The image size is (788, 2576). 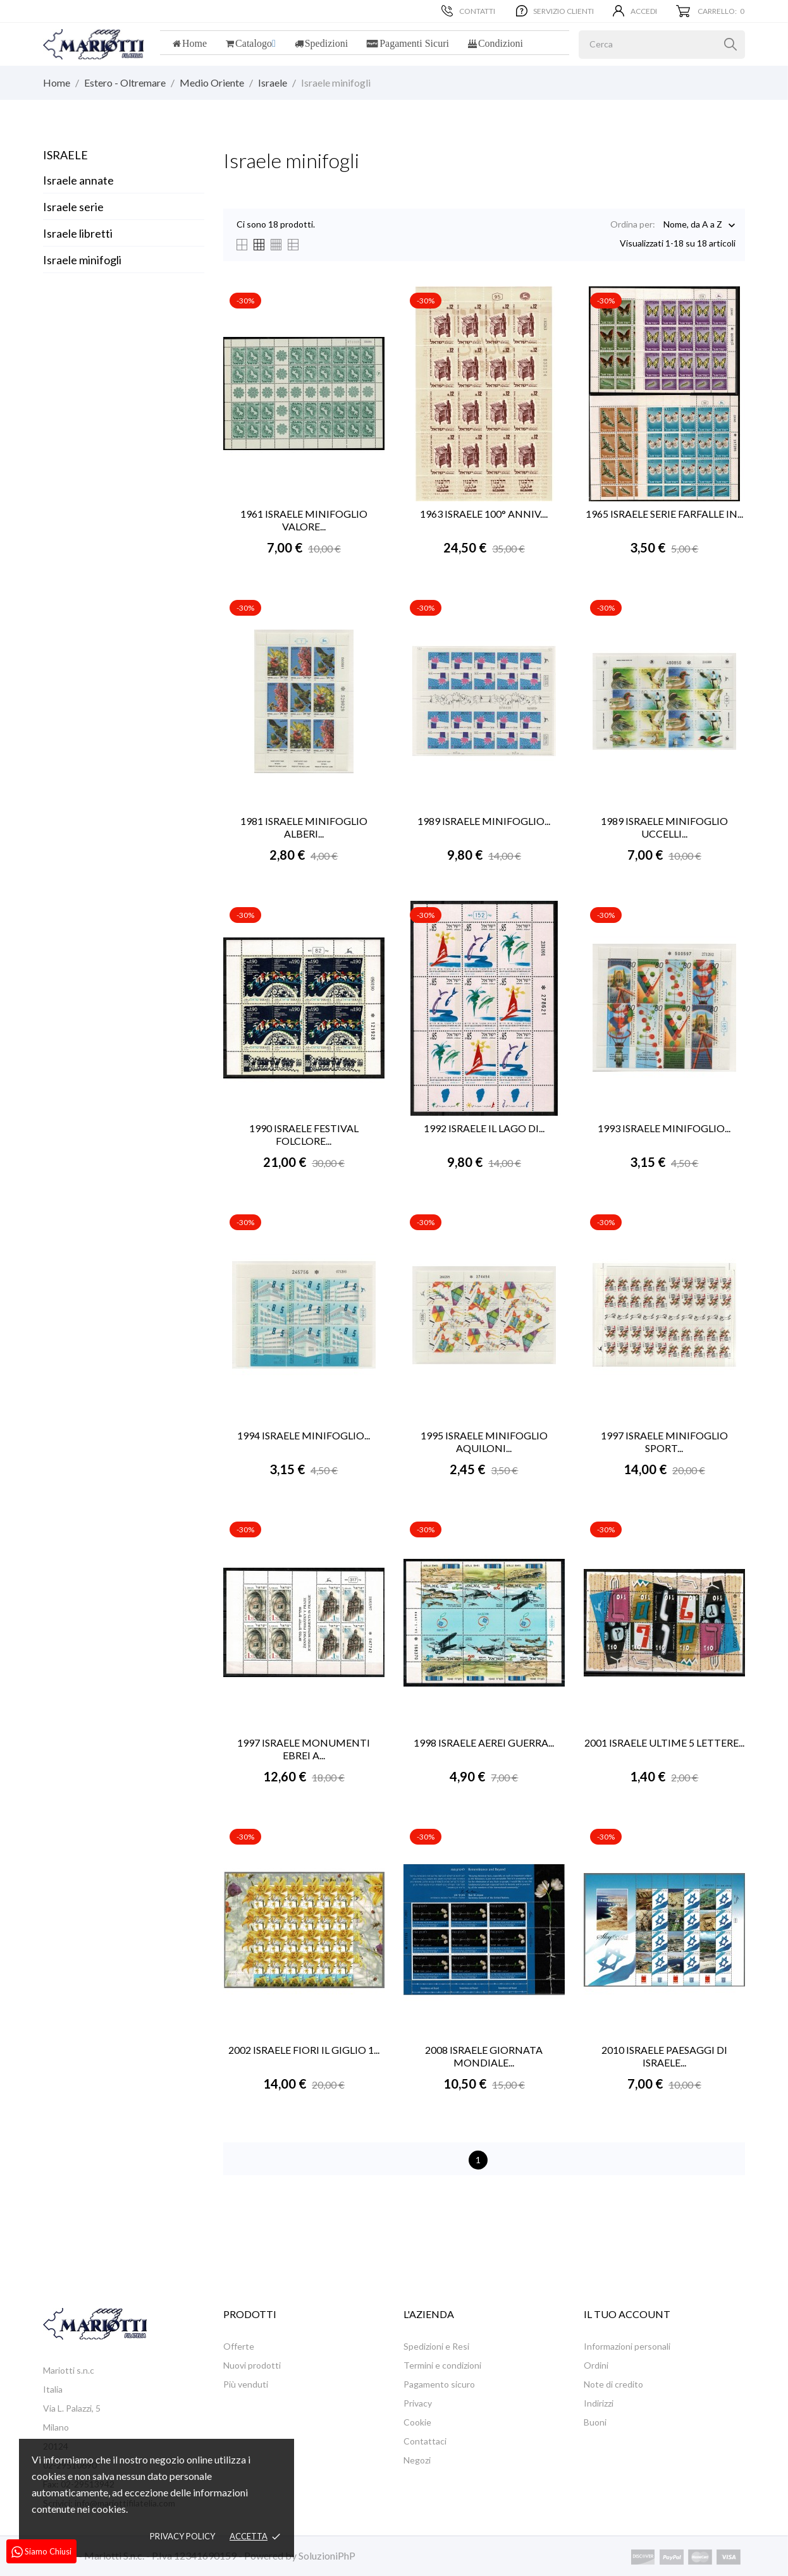 What do you see at coordinates (252, 2365) in the screenshot?
I see `Nuovi prodotti` at bounding box center [252, 2365].